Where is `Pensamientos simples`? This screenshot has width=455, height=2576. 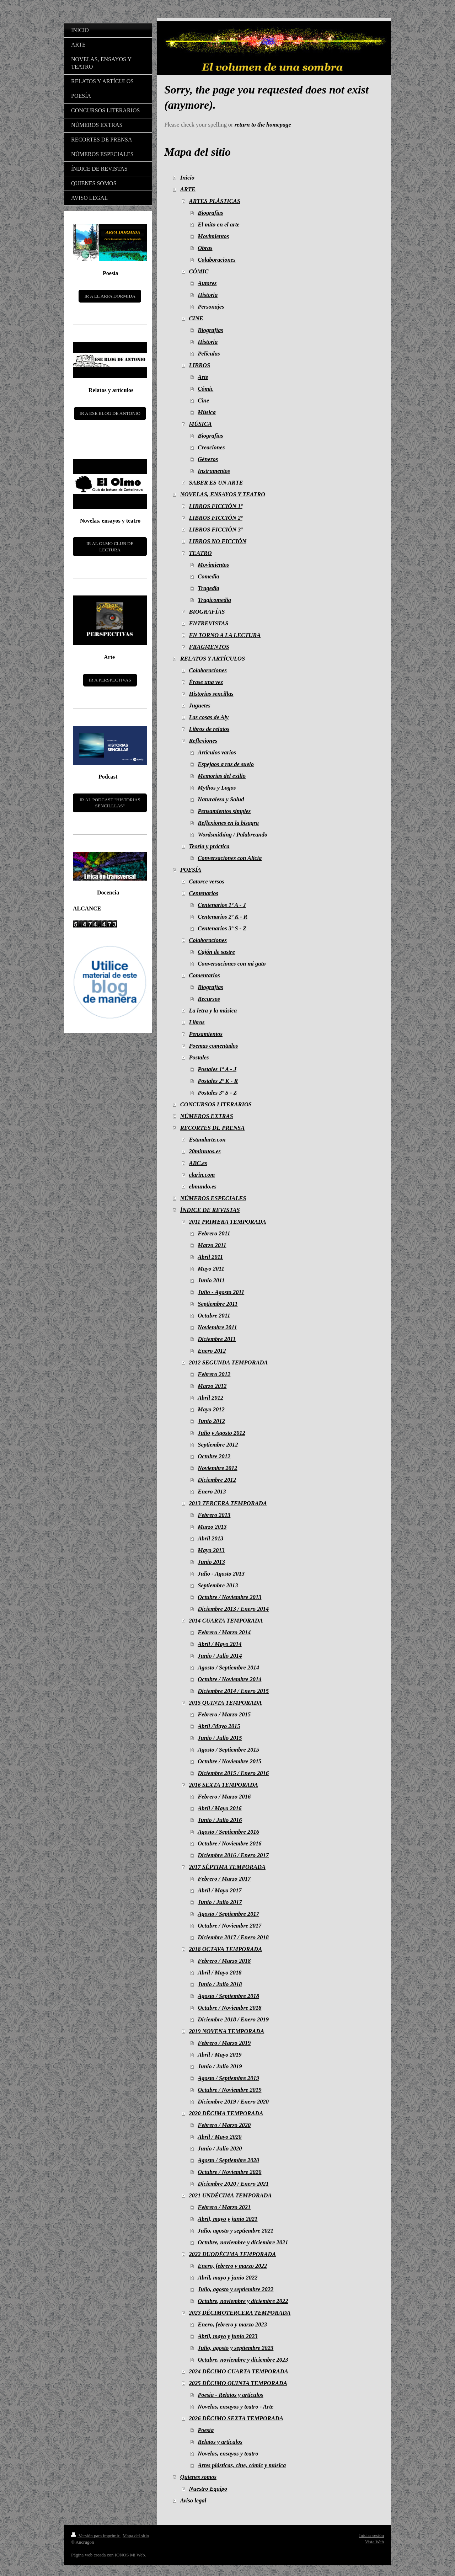
Pensamientos simples is located at coordinates (224, 811).